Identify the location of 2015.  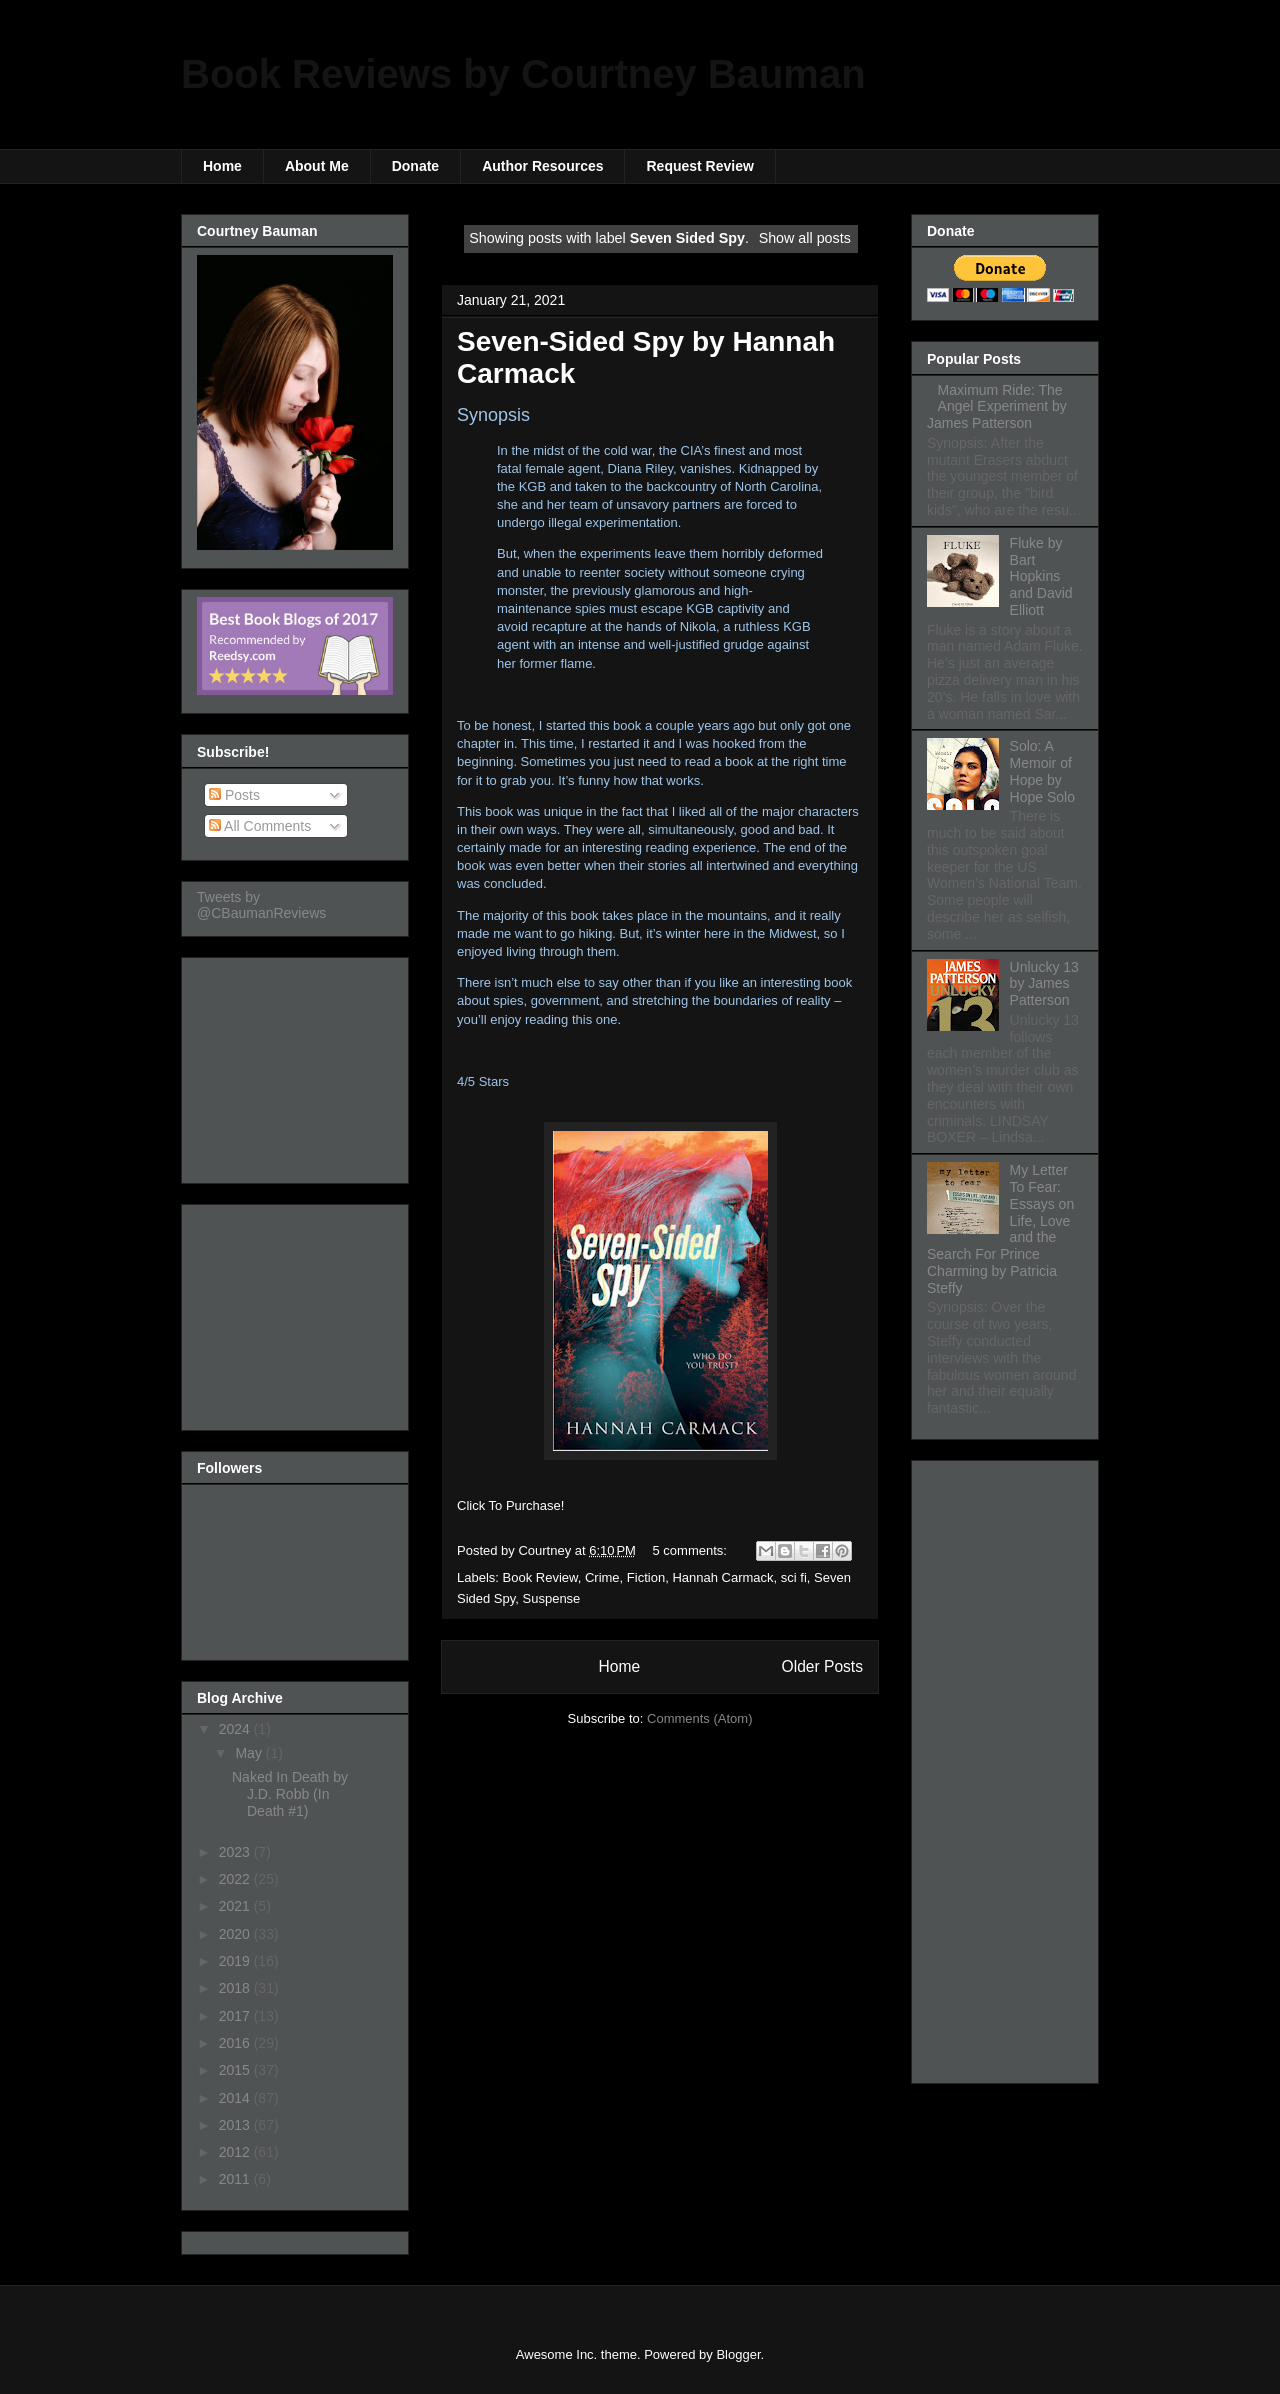
(236, 2070).